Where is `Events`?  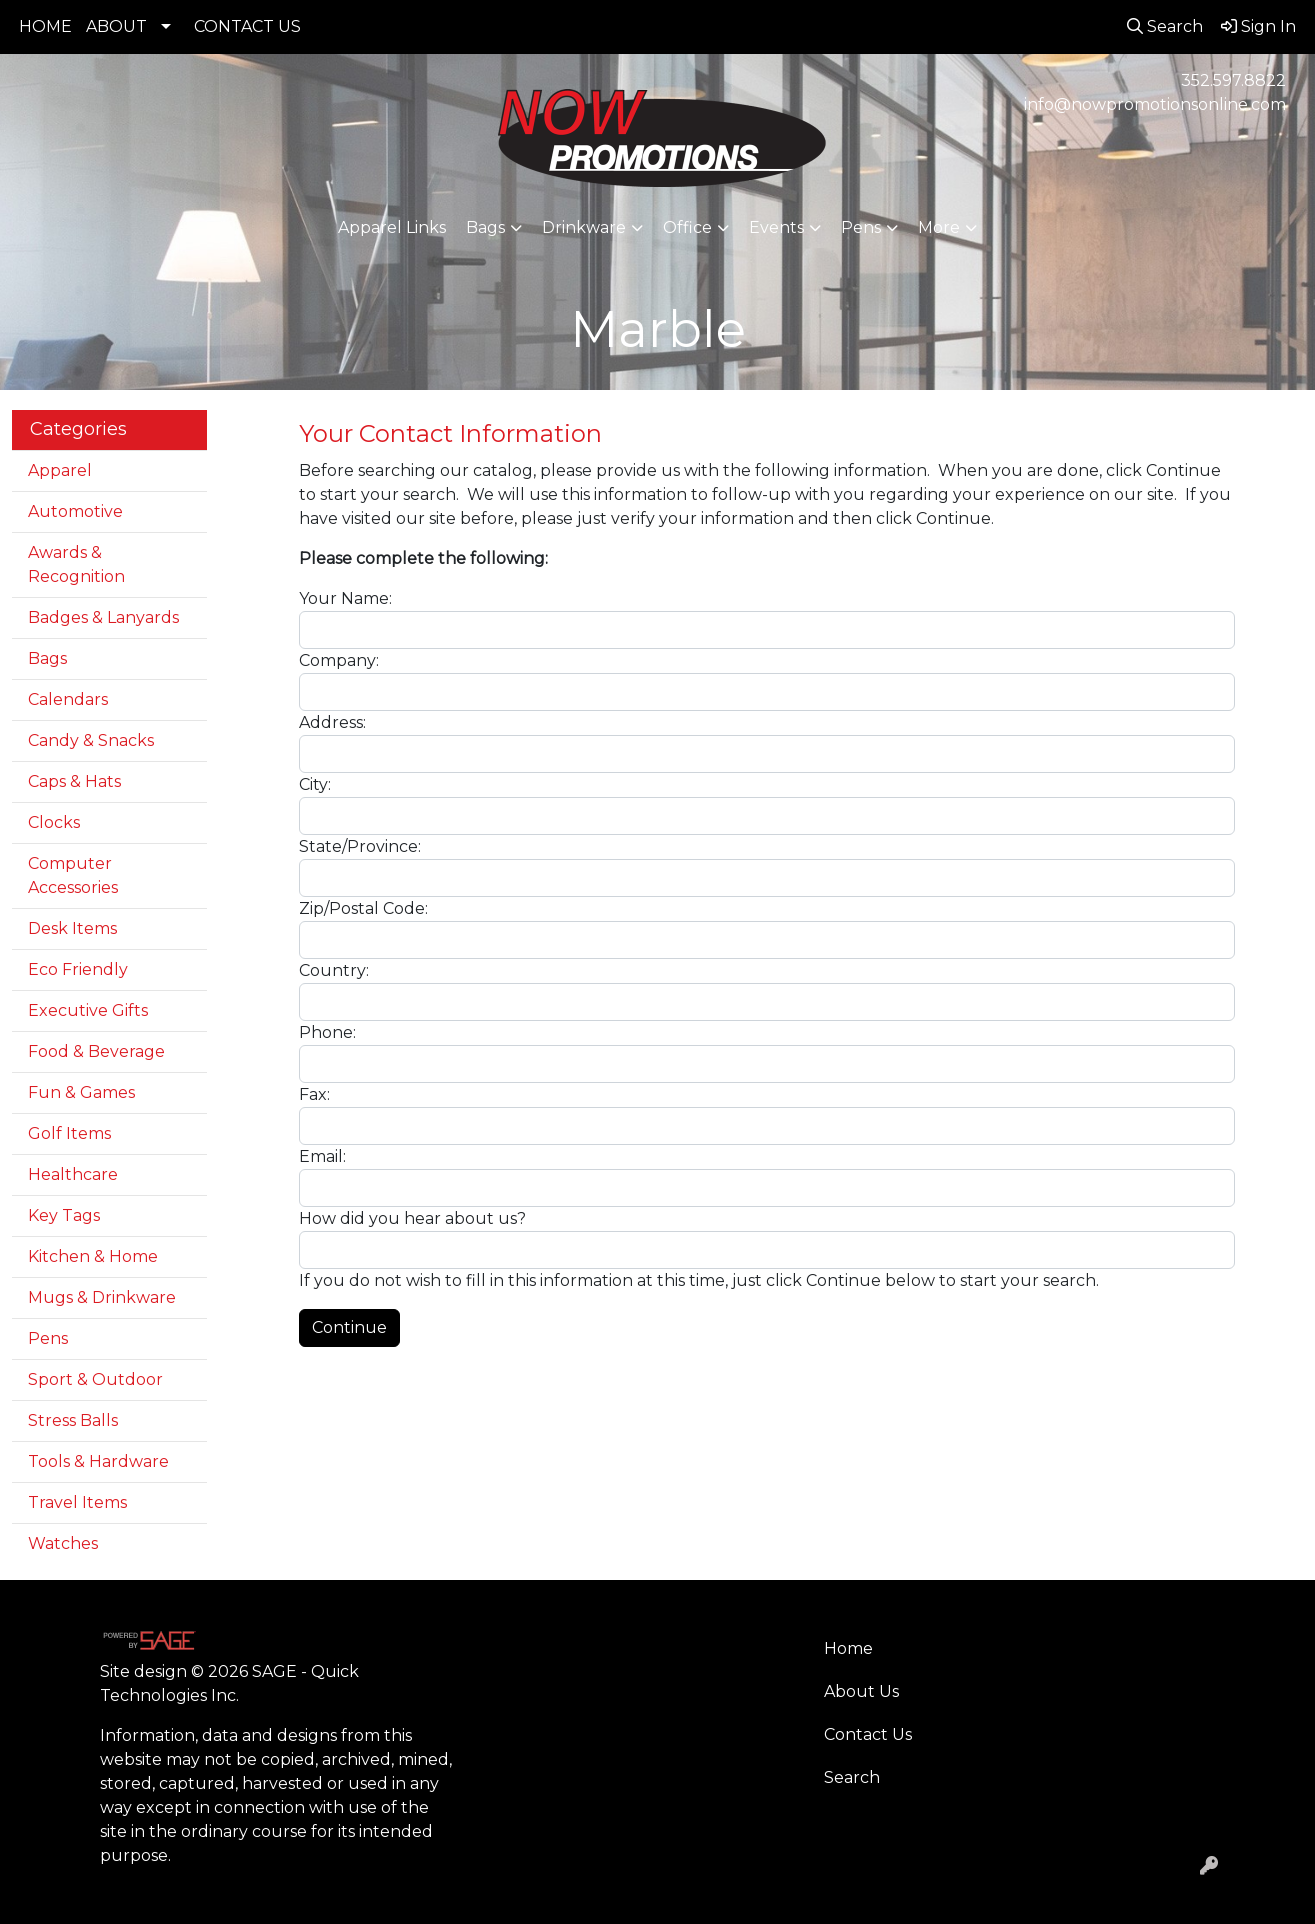
Events is located at coordinates (776, 227).